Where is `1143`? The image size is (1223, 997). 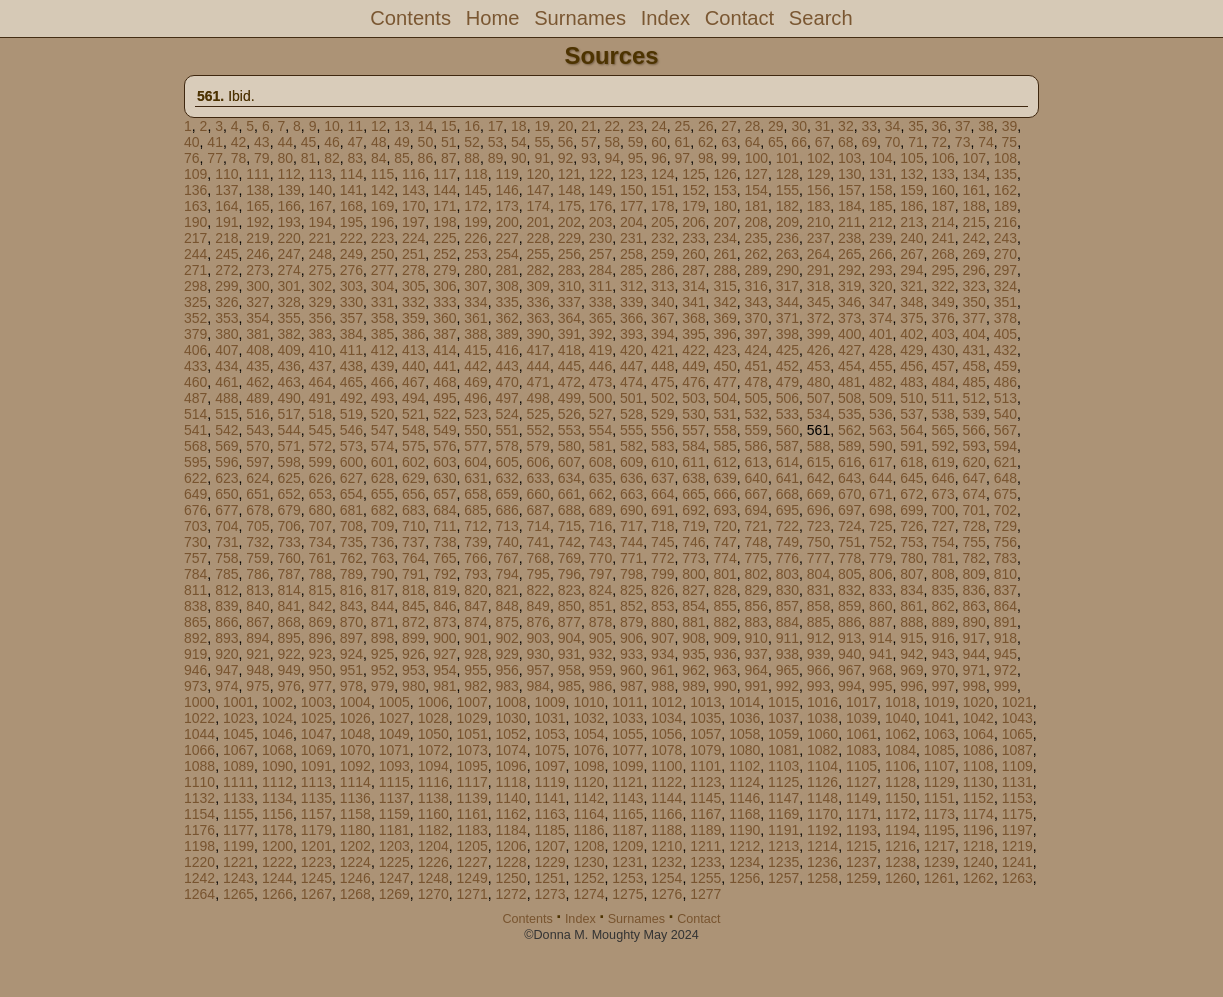
1143 is located at coordinates (627, 798).